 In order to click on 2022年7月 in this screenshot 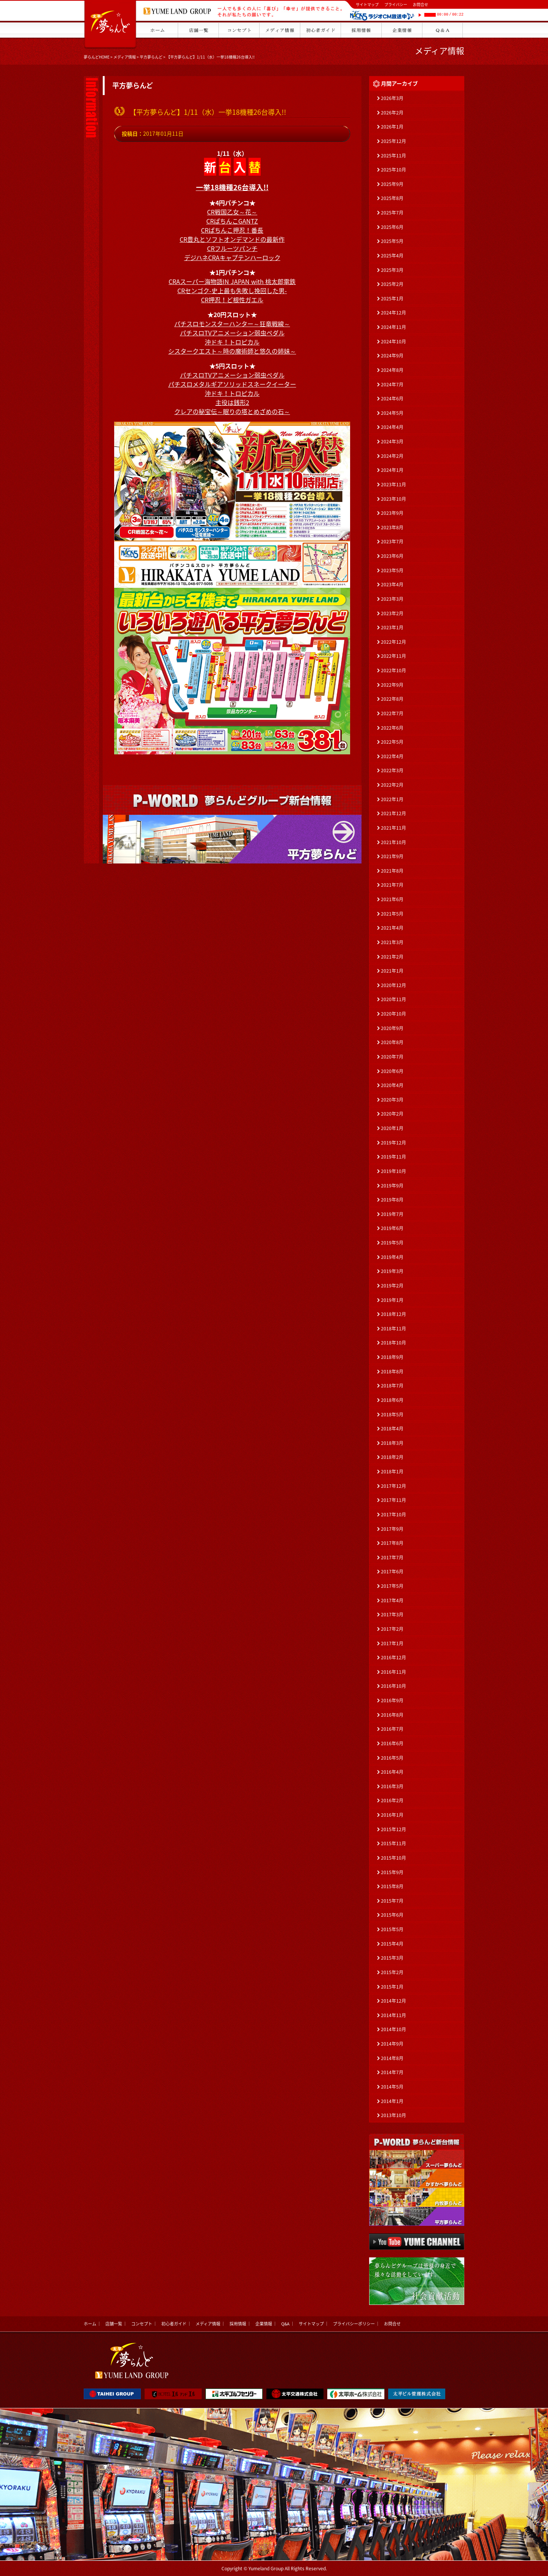, I will do `click(392, 713)`.